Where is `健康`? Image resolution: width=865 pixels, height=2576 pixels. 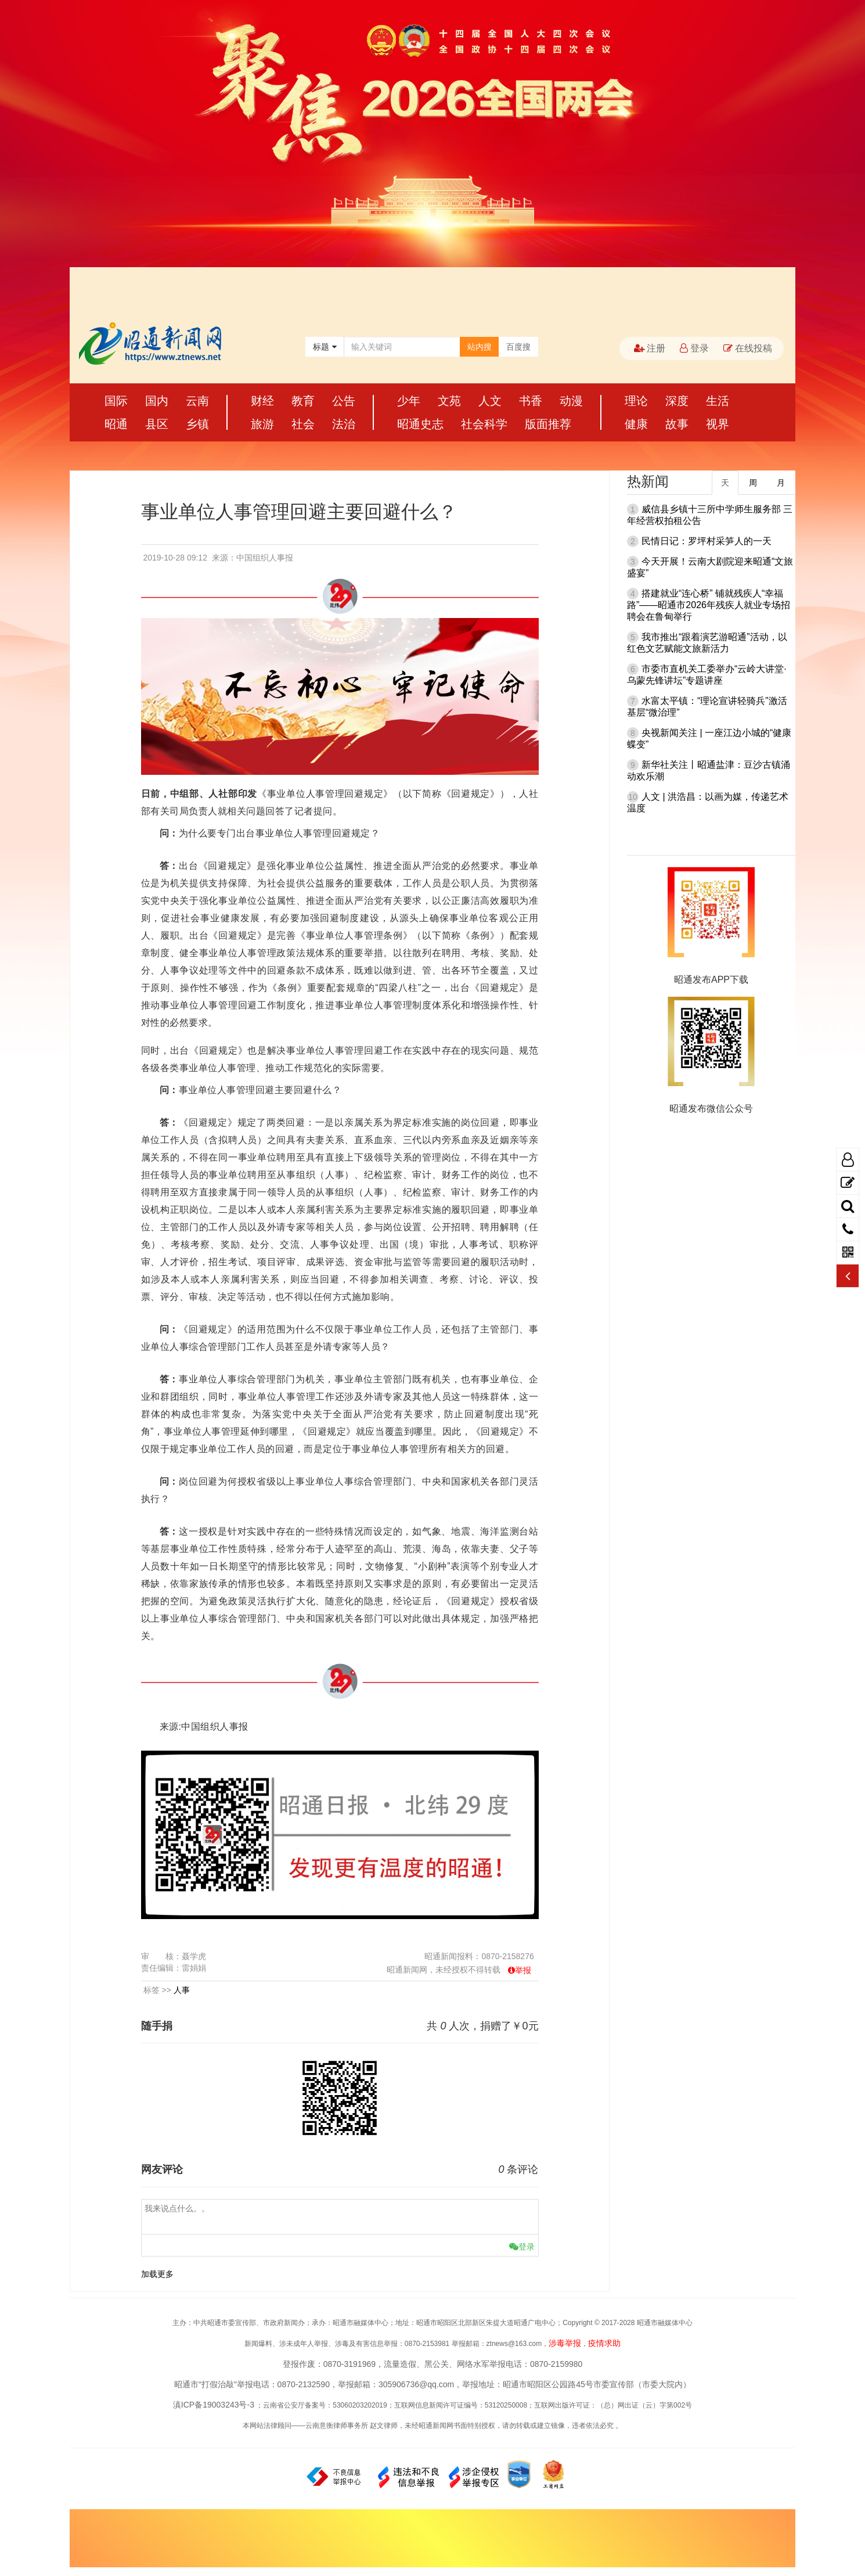 健康 is located at coordinates (636, 424).